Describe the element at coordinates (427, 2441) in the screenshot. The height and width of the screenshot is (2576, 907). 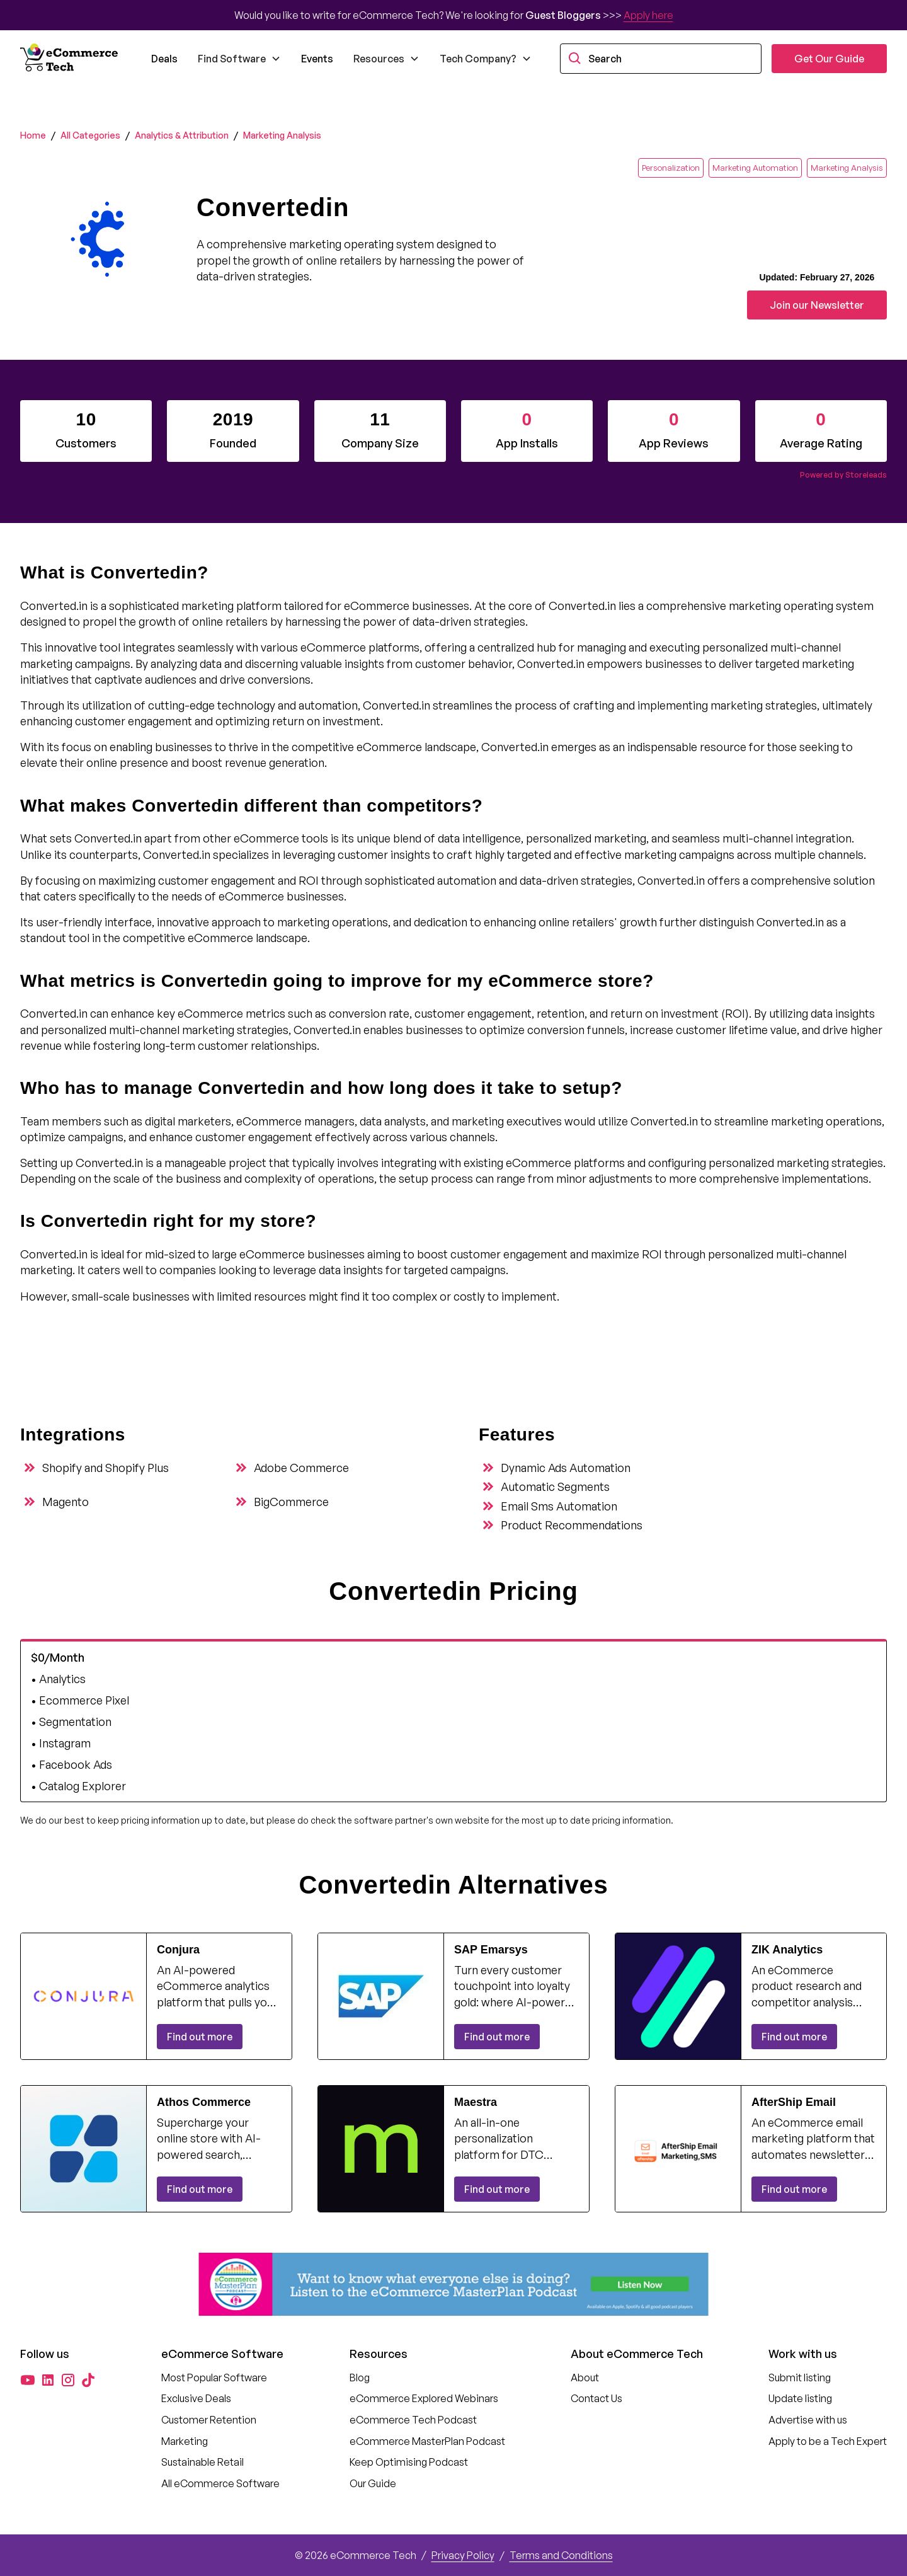
I see `eCommerce MasterPlan Podcast` at that location.